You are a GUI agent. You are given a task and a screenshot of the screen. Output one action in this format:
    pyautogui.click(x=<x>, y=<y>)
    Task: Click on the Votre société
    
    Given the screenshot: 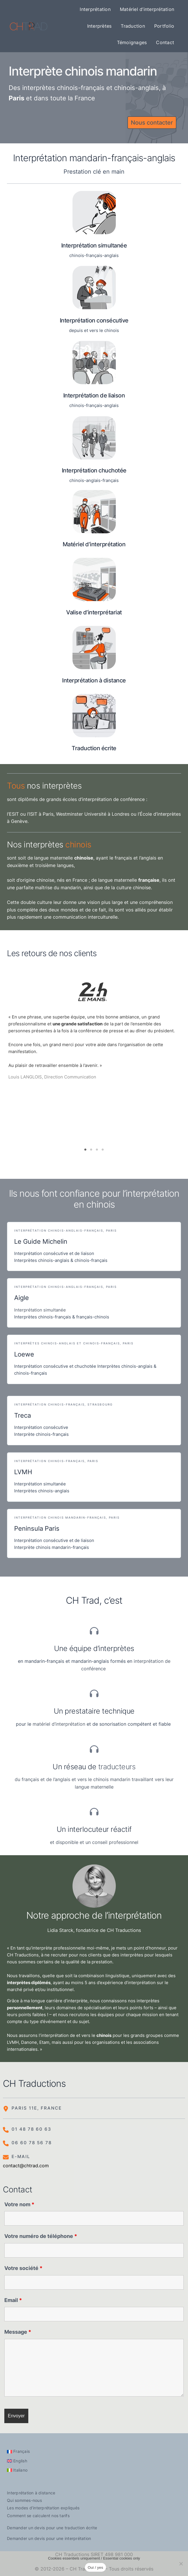 What is the action you would take?
    pyautogui.click(x=23, y=2268)
    